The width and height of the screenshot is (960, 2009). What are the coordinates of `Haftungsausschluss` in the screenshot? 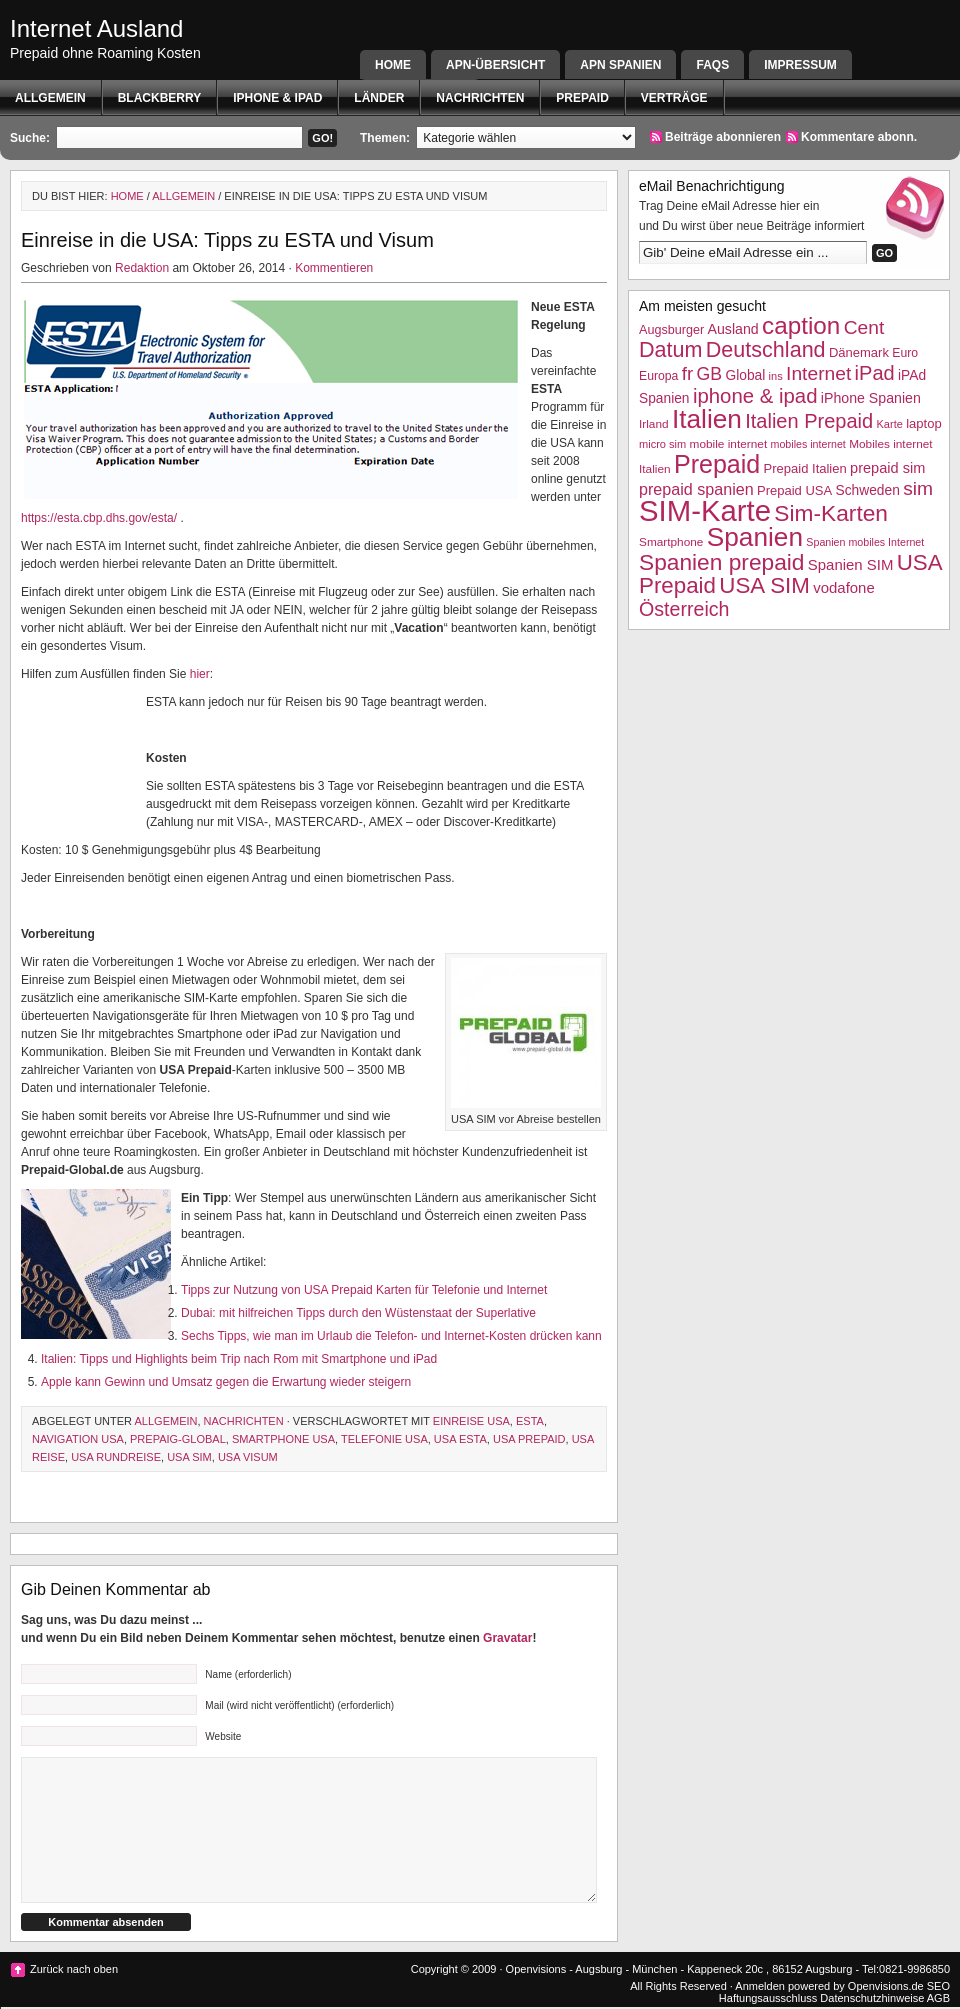 It's located at (768, 1998).